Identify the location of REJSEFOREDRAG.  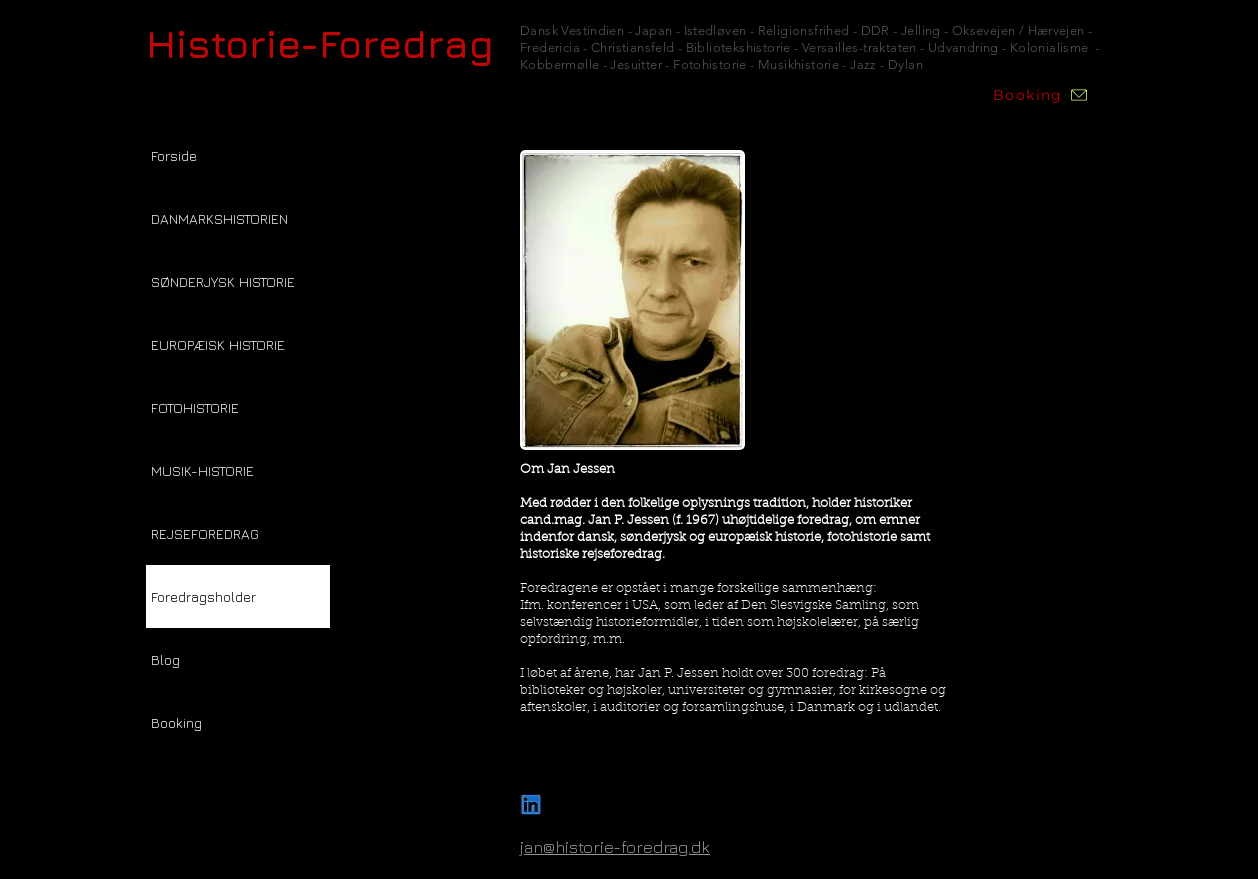
(205, 533).